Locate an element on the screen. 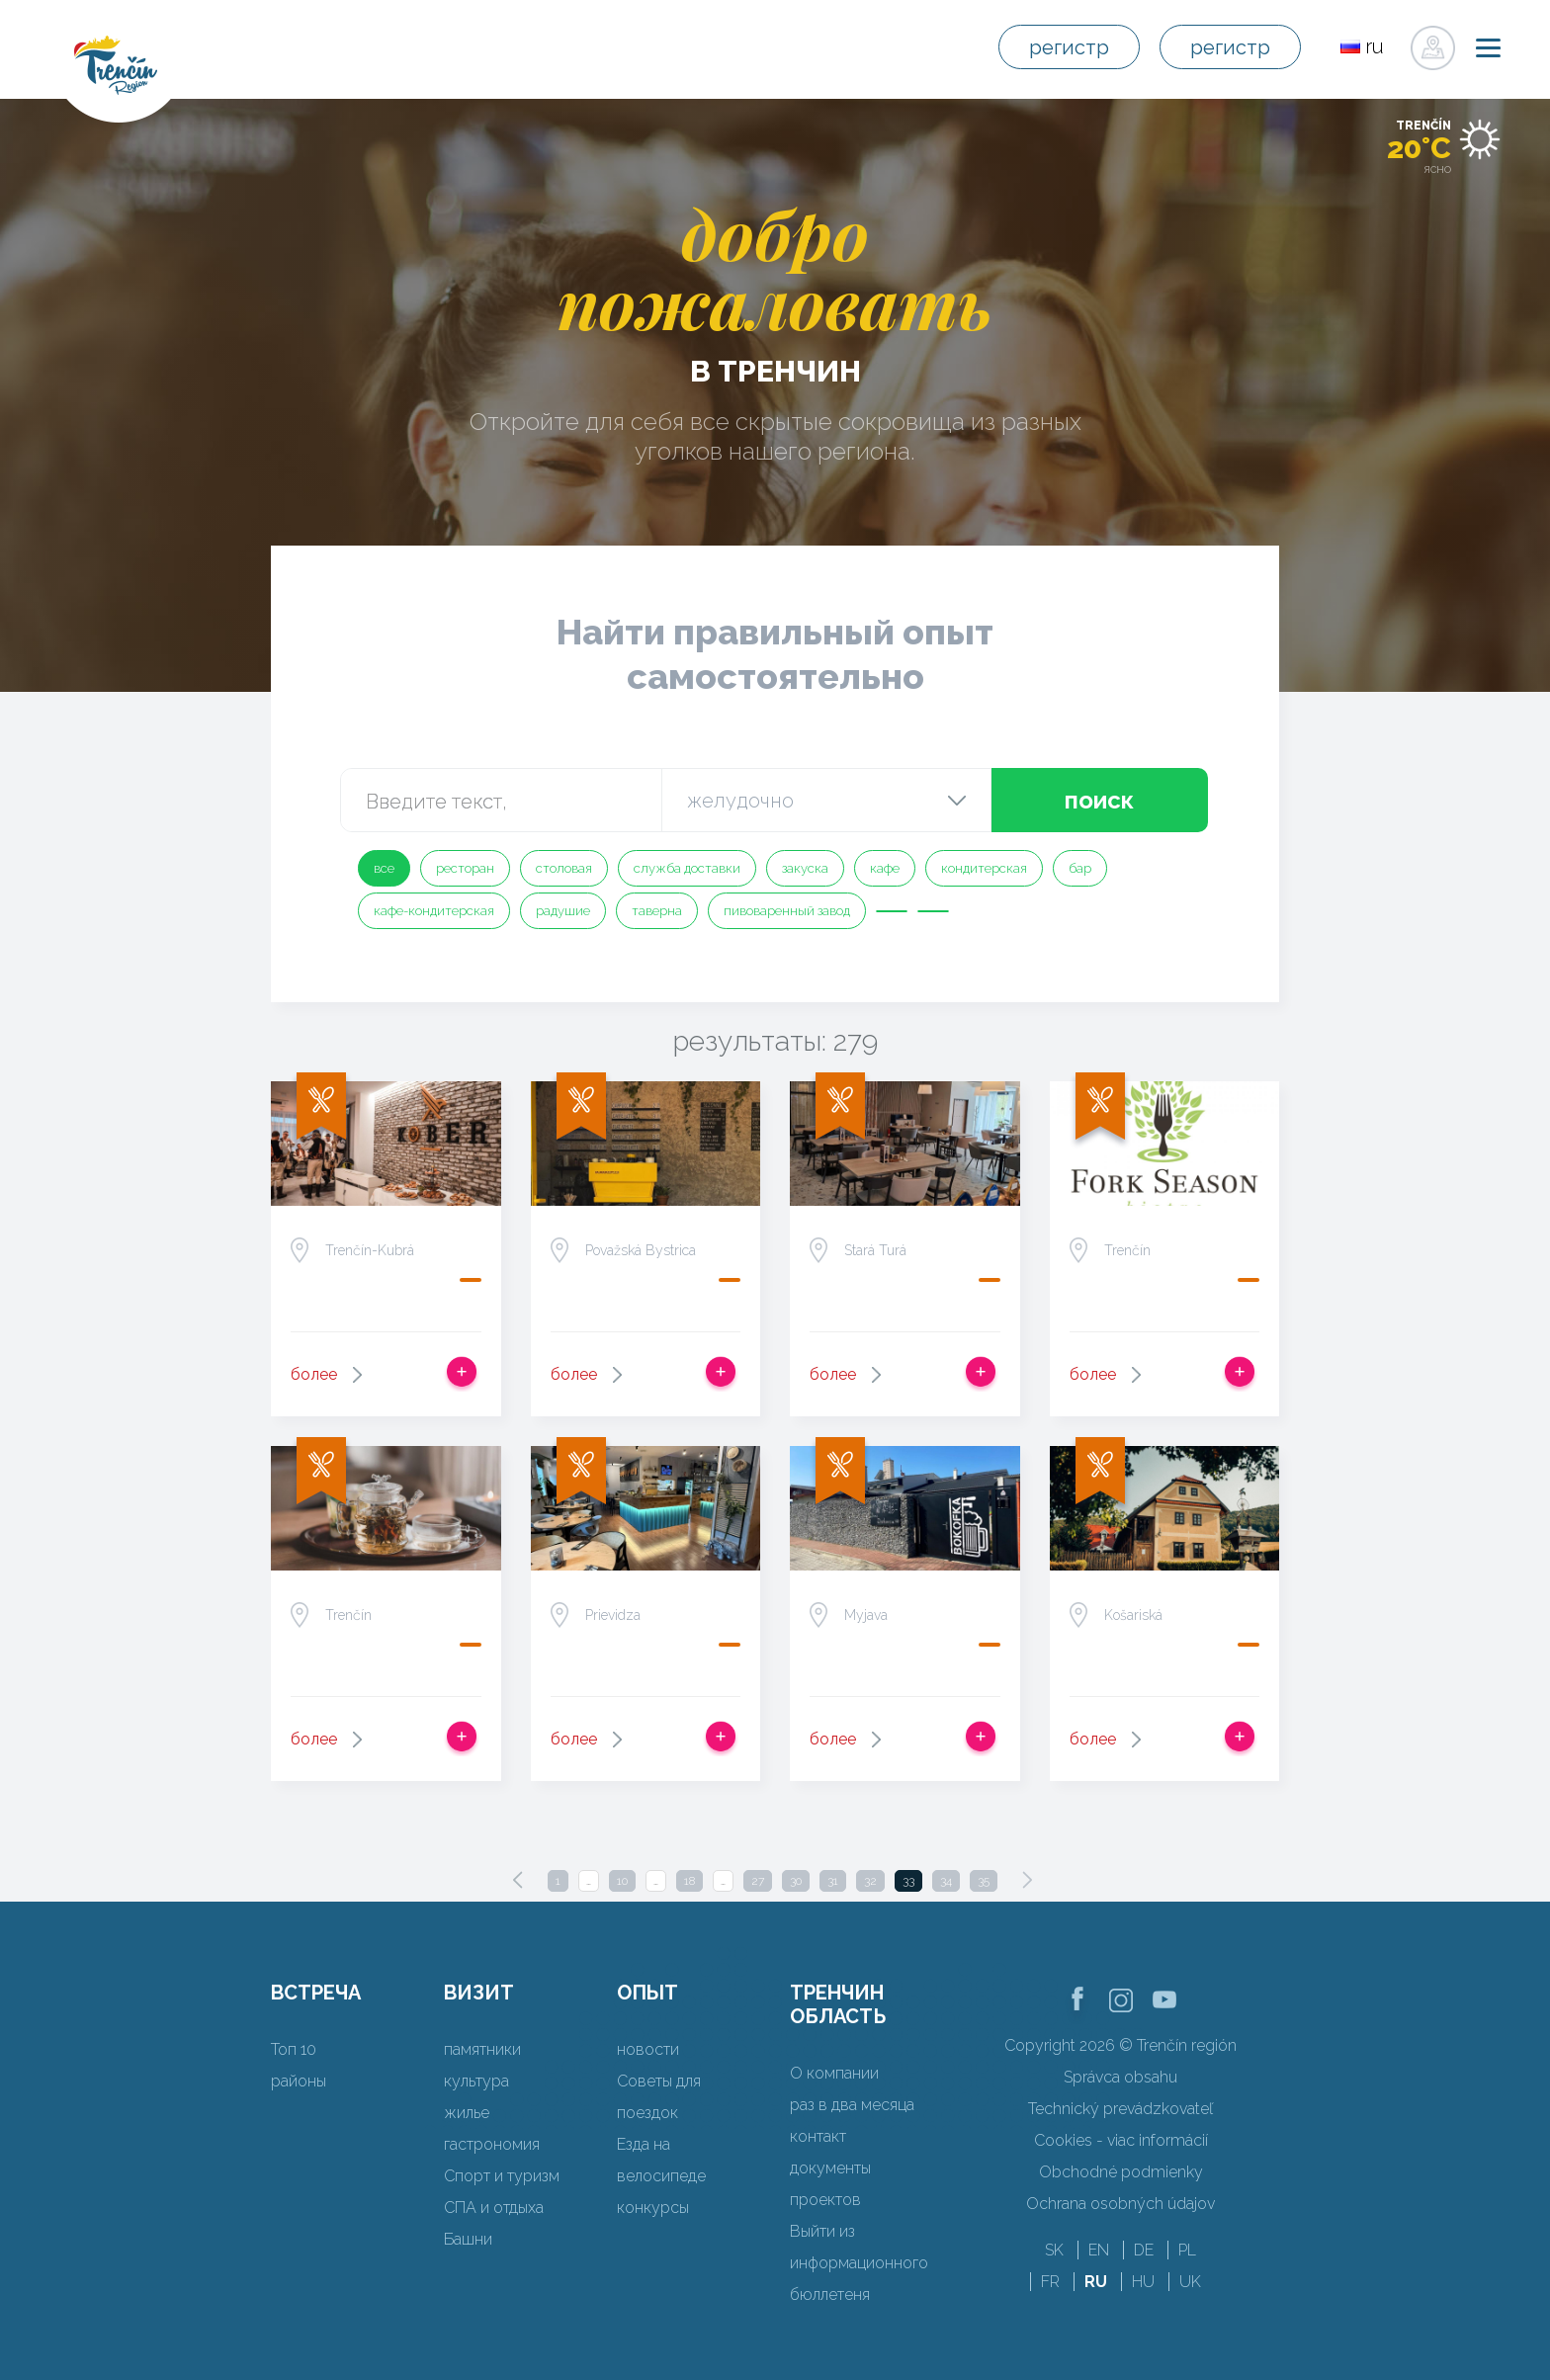 This screenshot has height=2380, width=1550. [Previous] is located at coordinates (518, 1880).